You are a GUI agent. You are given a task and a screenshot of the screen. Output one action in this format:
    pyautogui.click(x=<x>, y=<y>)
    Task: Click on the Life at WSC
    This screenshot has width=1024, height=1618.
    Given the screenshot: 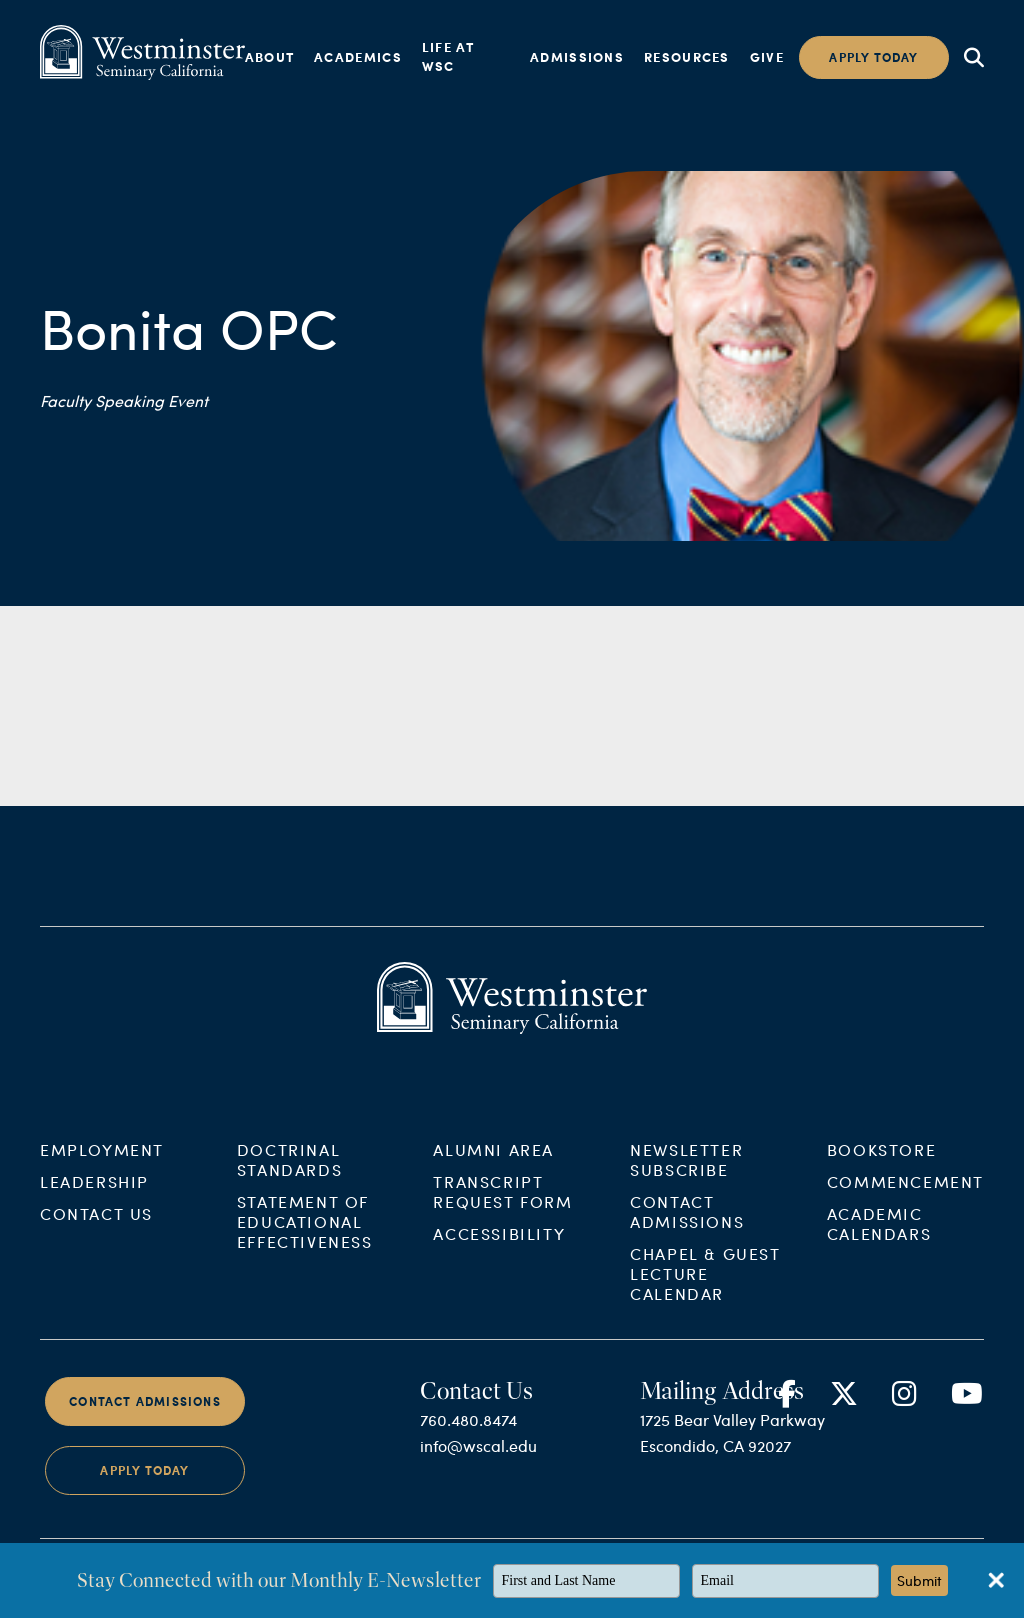 What is the action you would take?
    pyautogui.click(x=448, y=57)
    